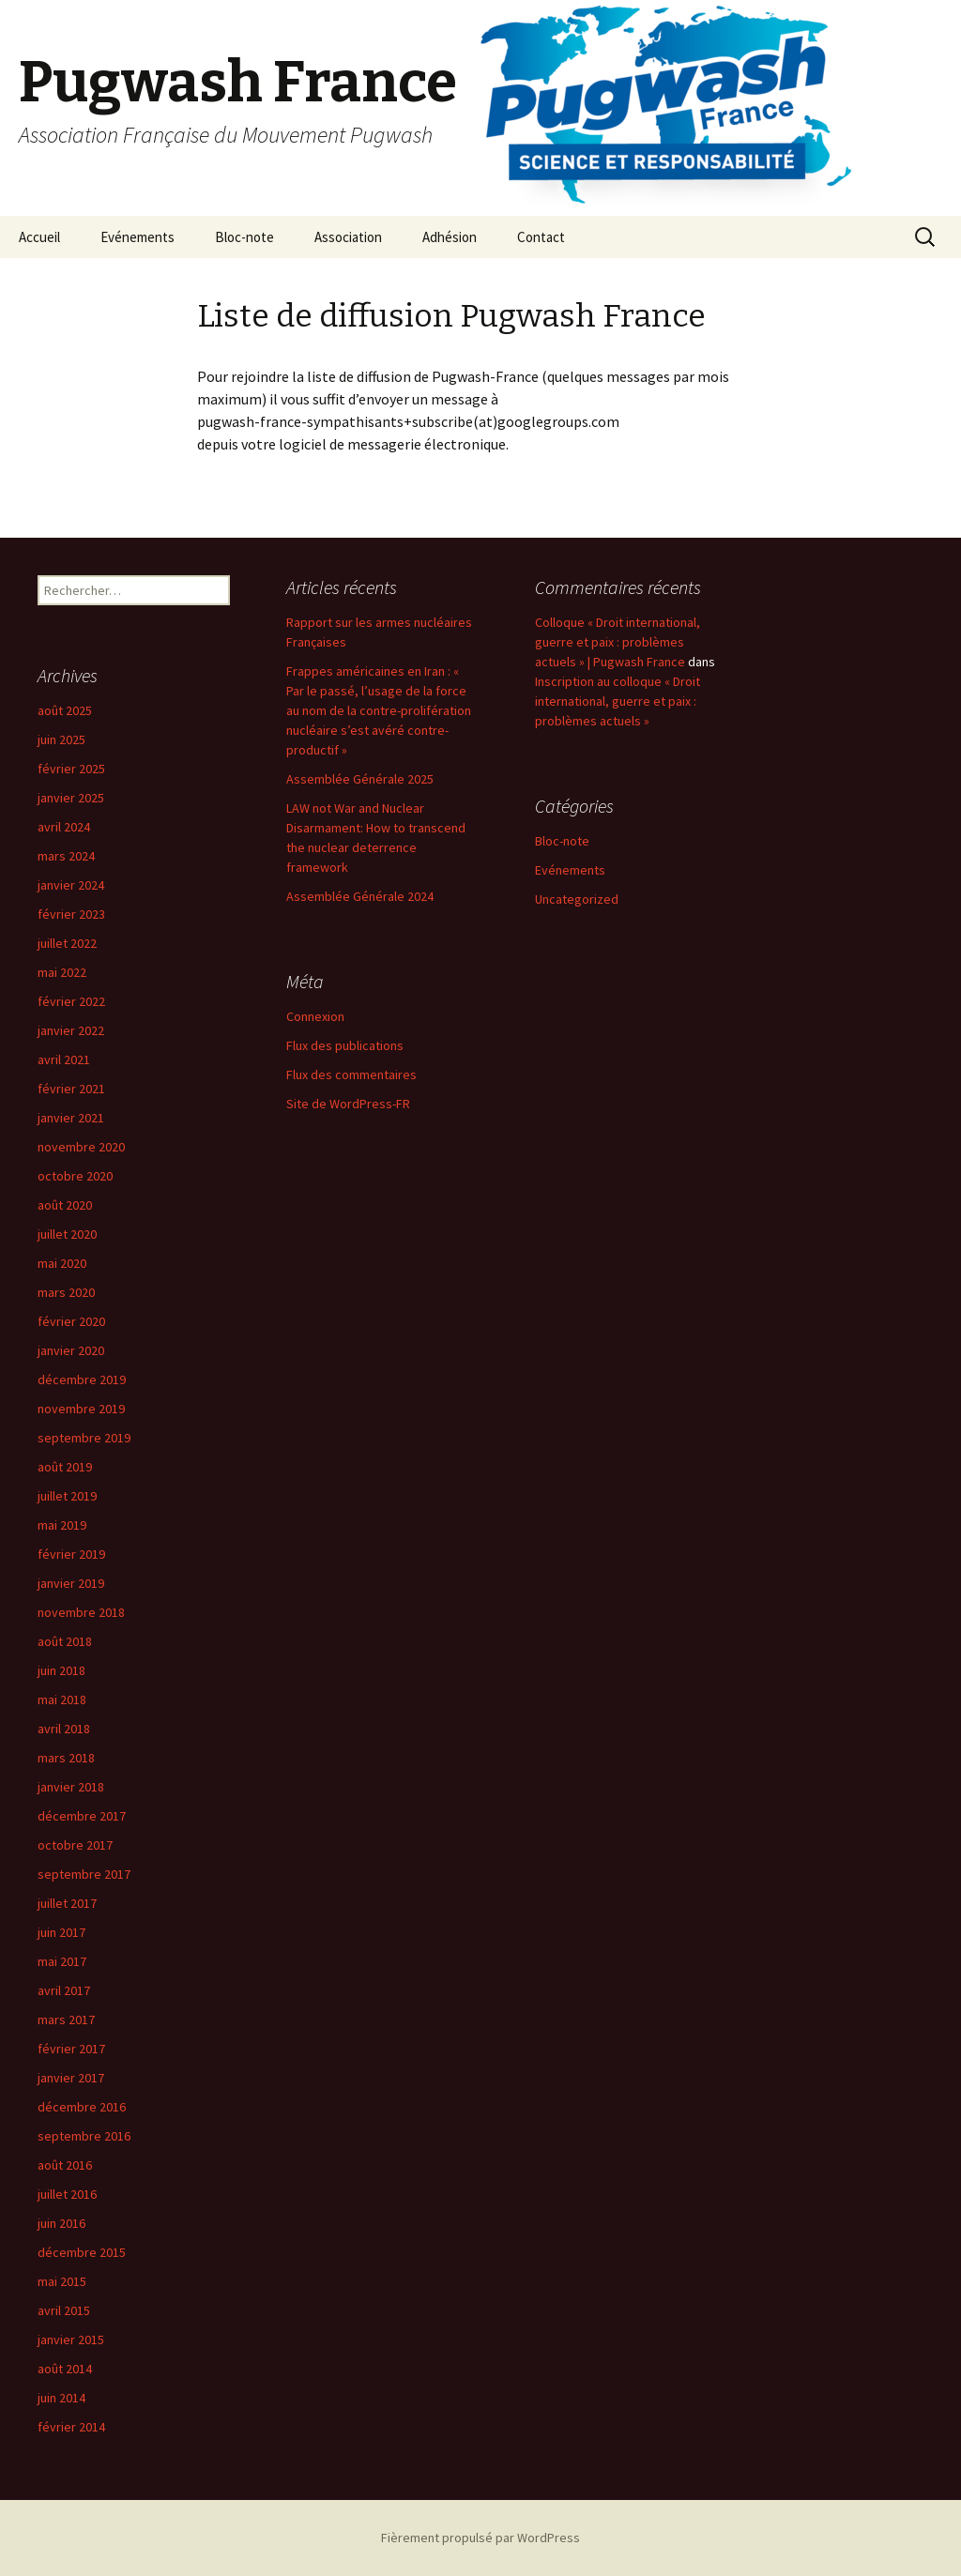  I want to click on janvier 2018, so click(71, 1786).